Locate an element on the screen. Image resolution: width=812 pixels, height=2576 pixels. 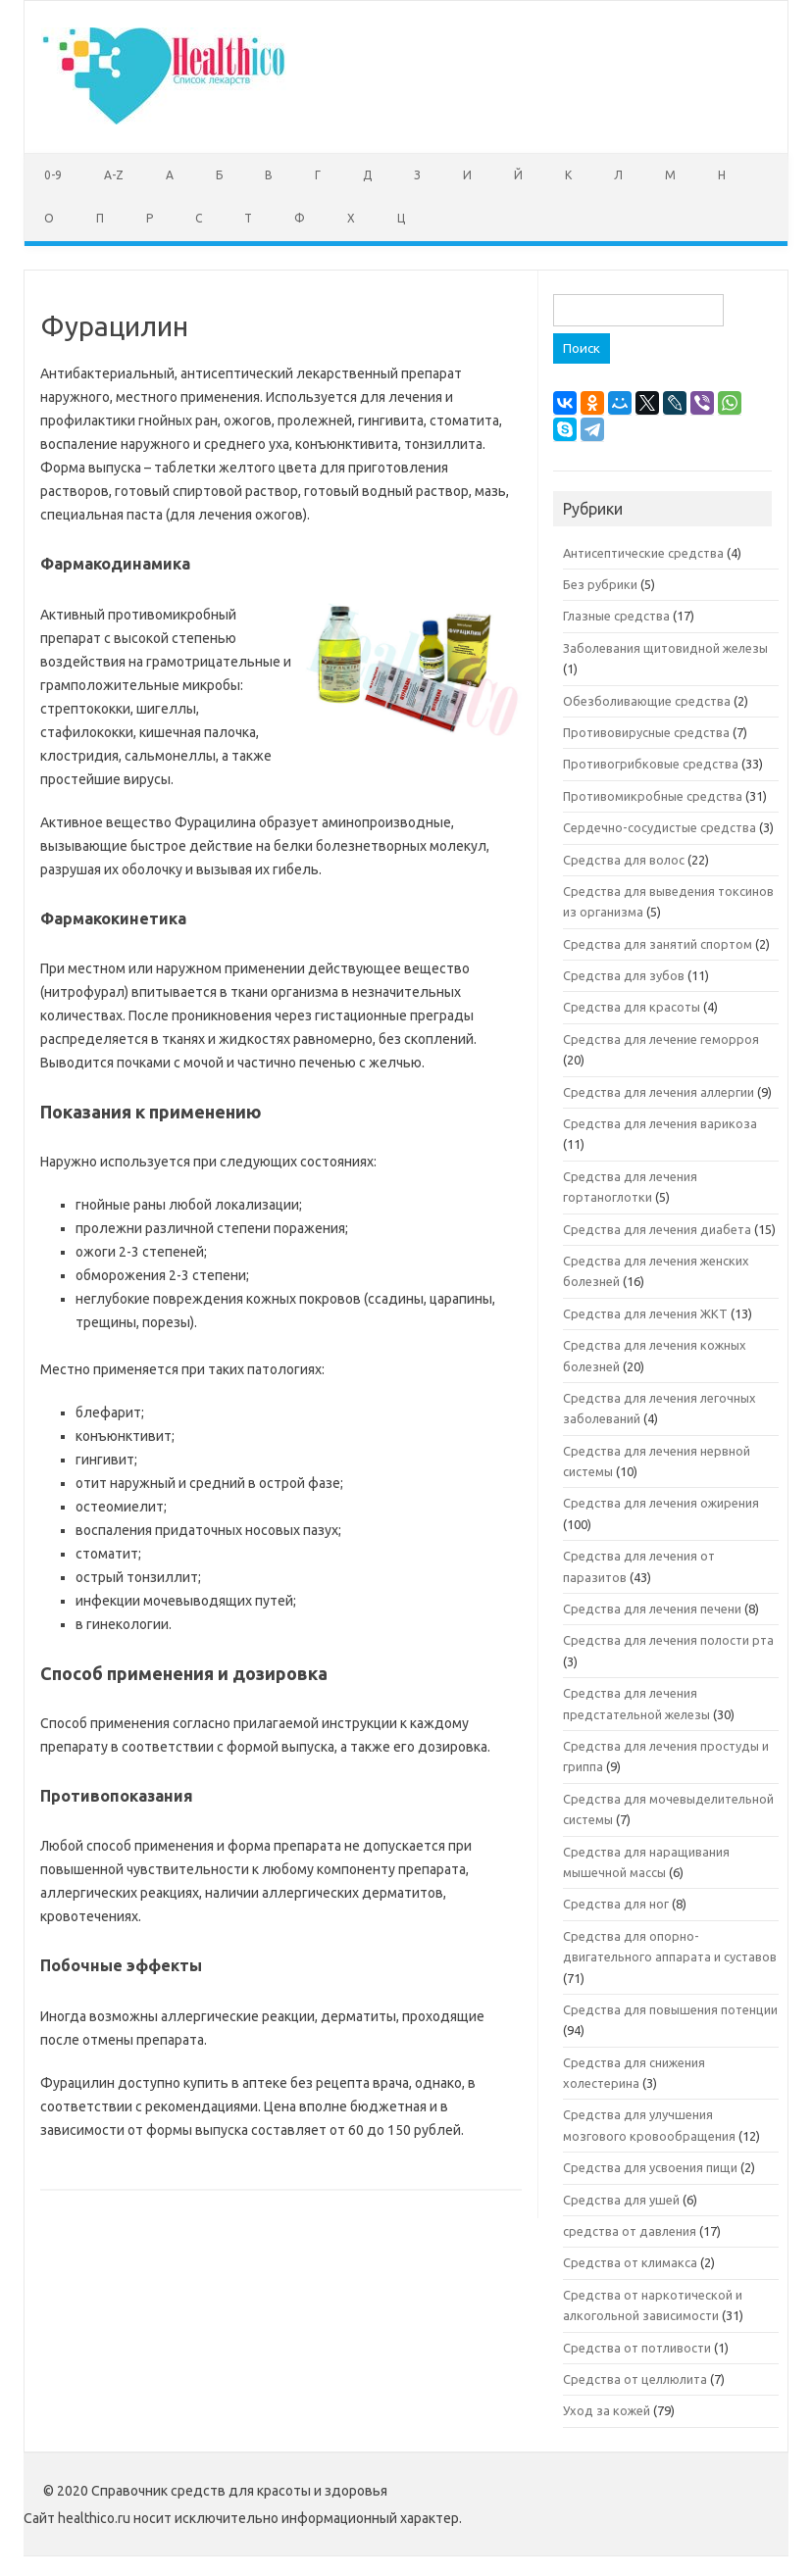
Средства для лечения печени is located at coordinates (652, 1608).